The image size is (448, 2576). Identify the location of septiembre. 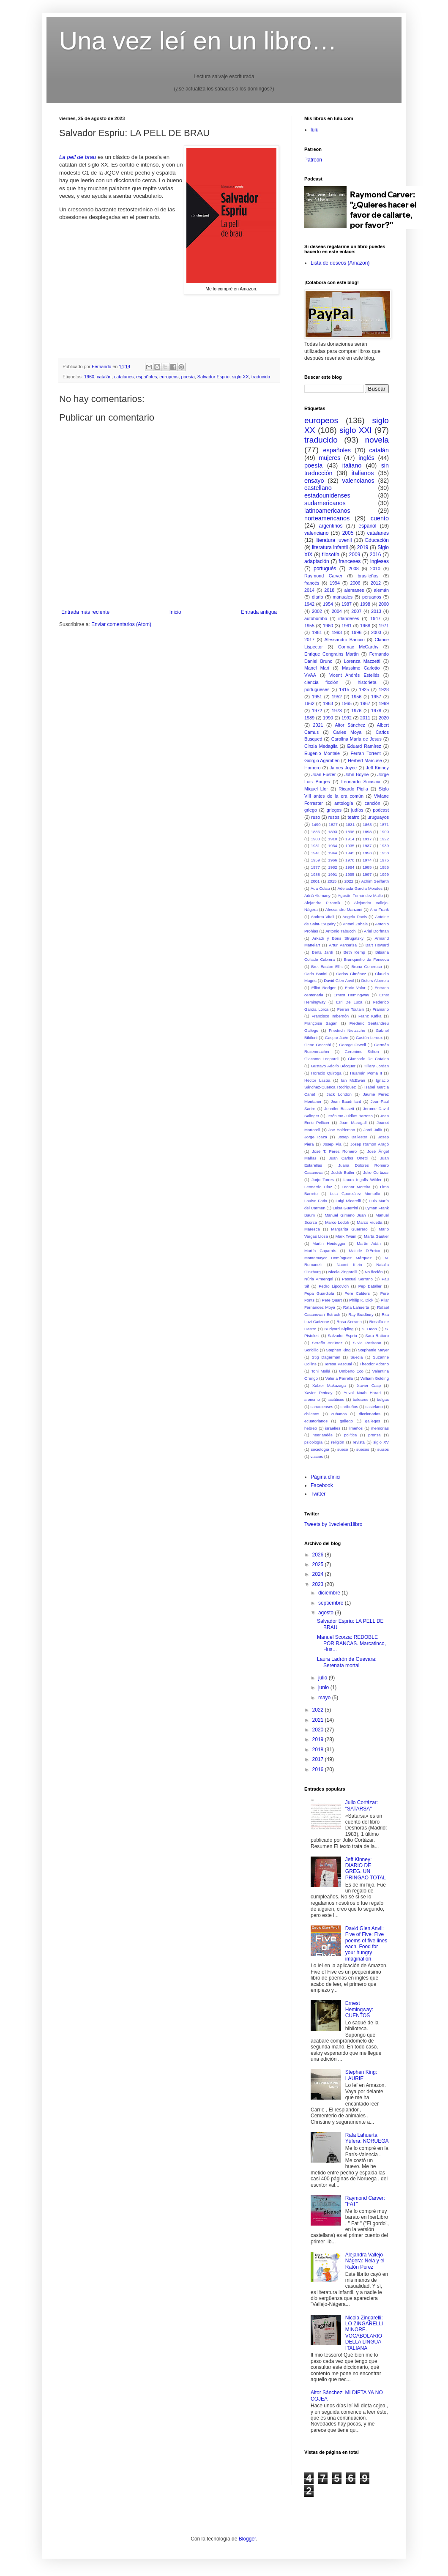
(331, 1603).